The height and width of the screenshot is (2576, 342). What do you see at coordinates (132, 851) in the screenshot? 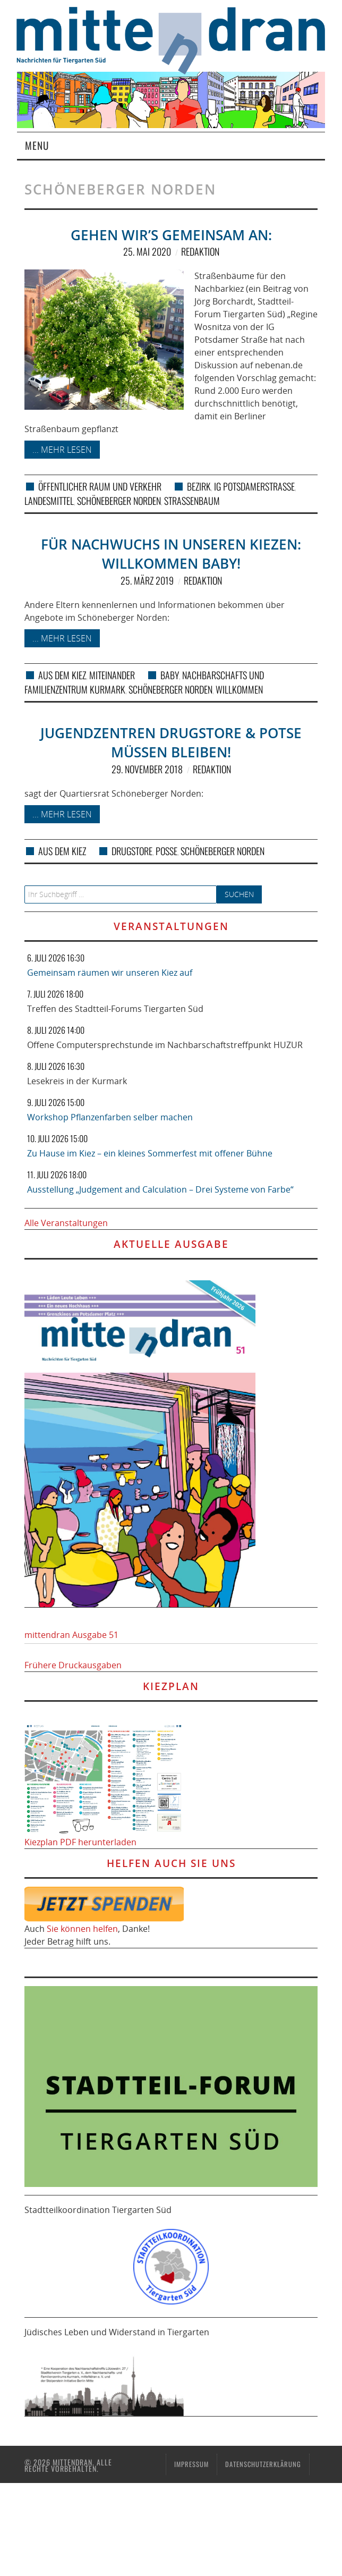
I see `Drugstore` at bounding box center [132, 851].